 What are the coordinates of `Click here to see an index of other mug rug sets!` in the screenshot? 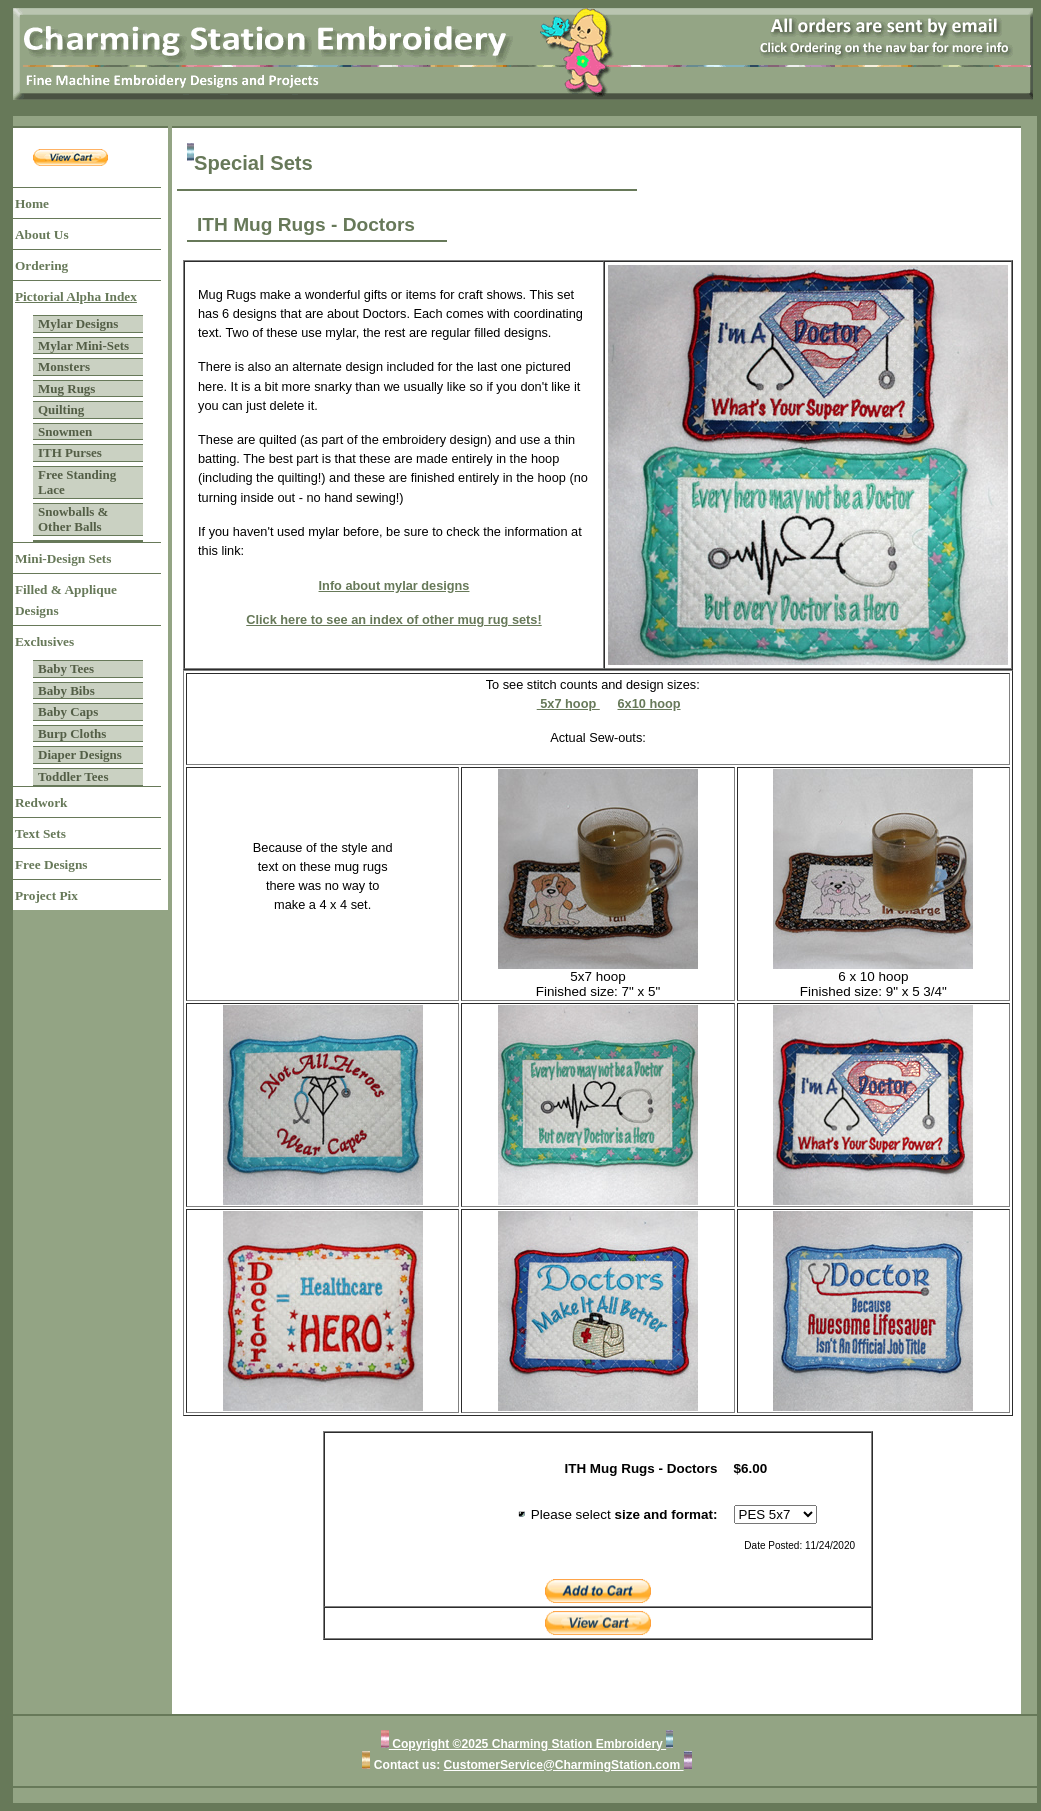 It's located at (393, 619).